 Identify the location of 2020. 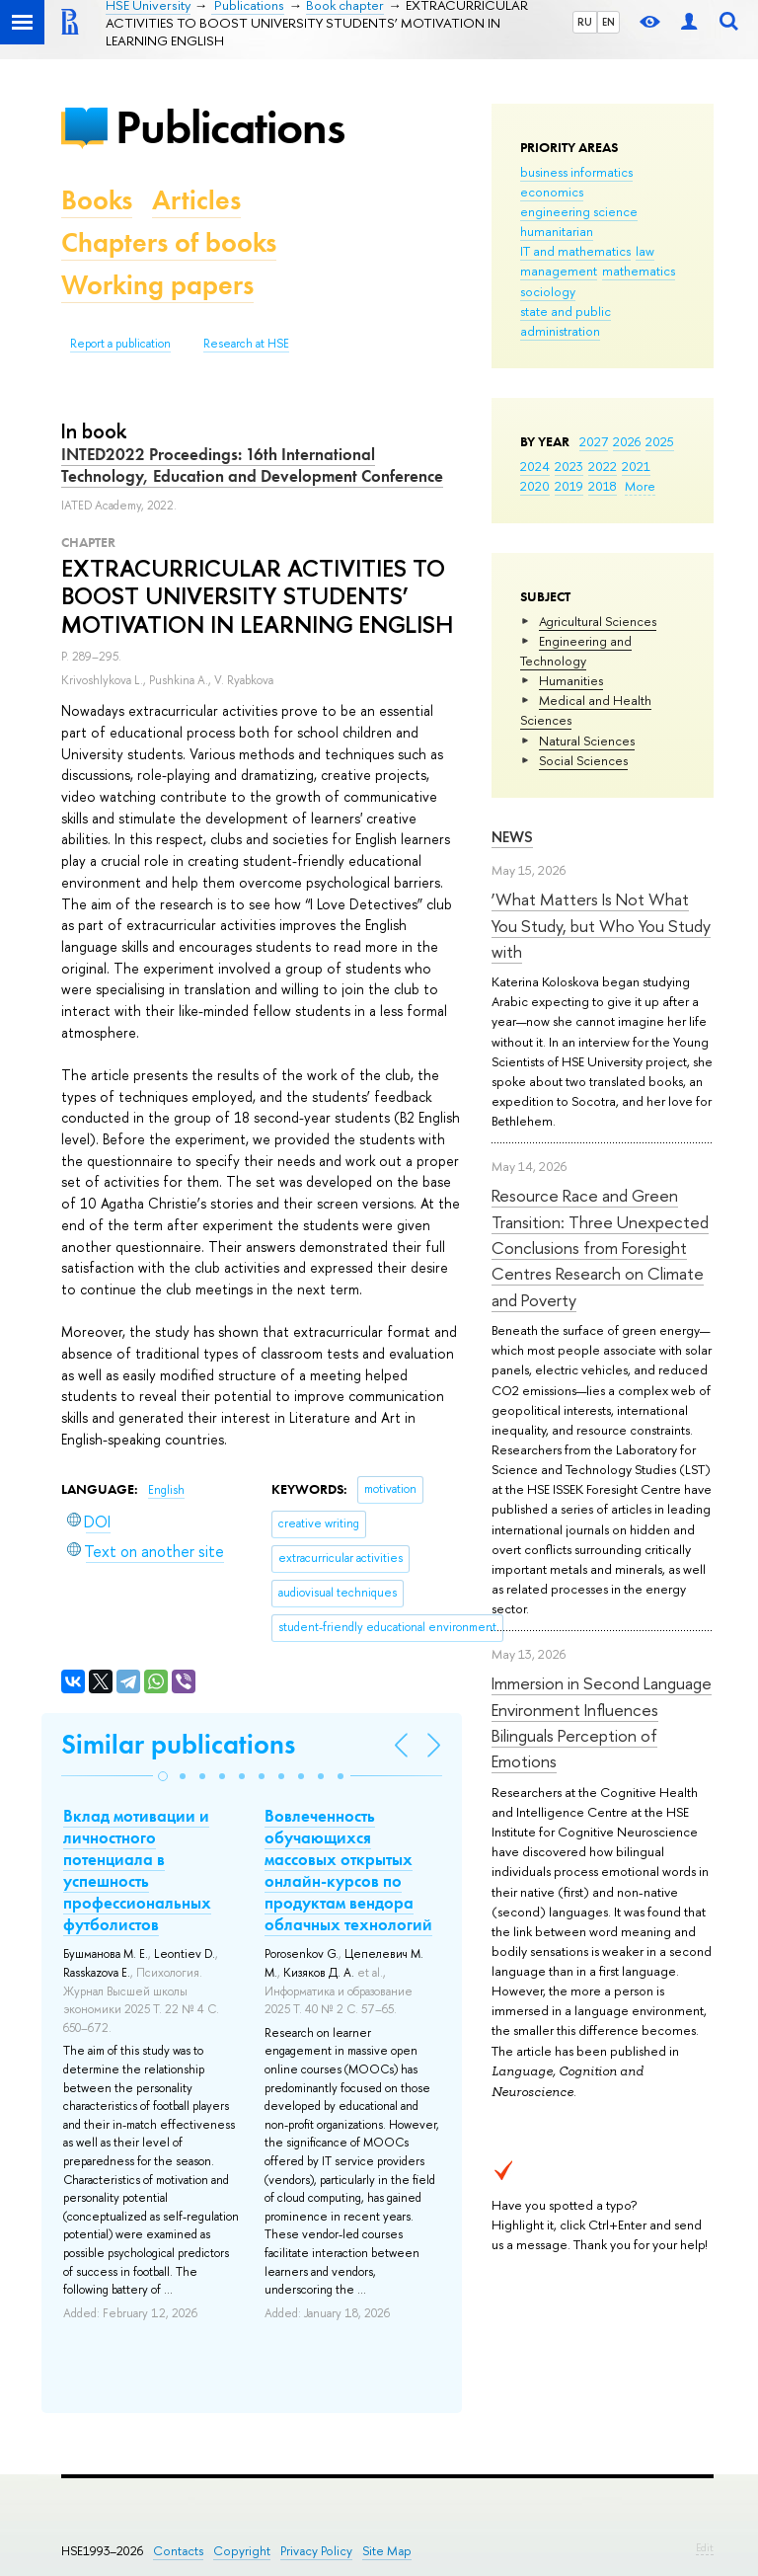
(535, 486).